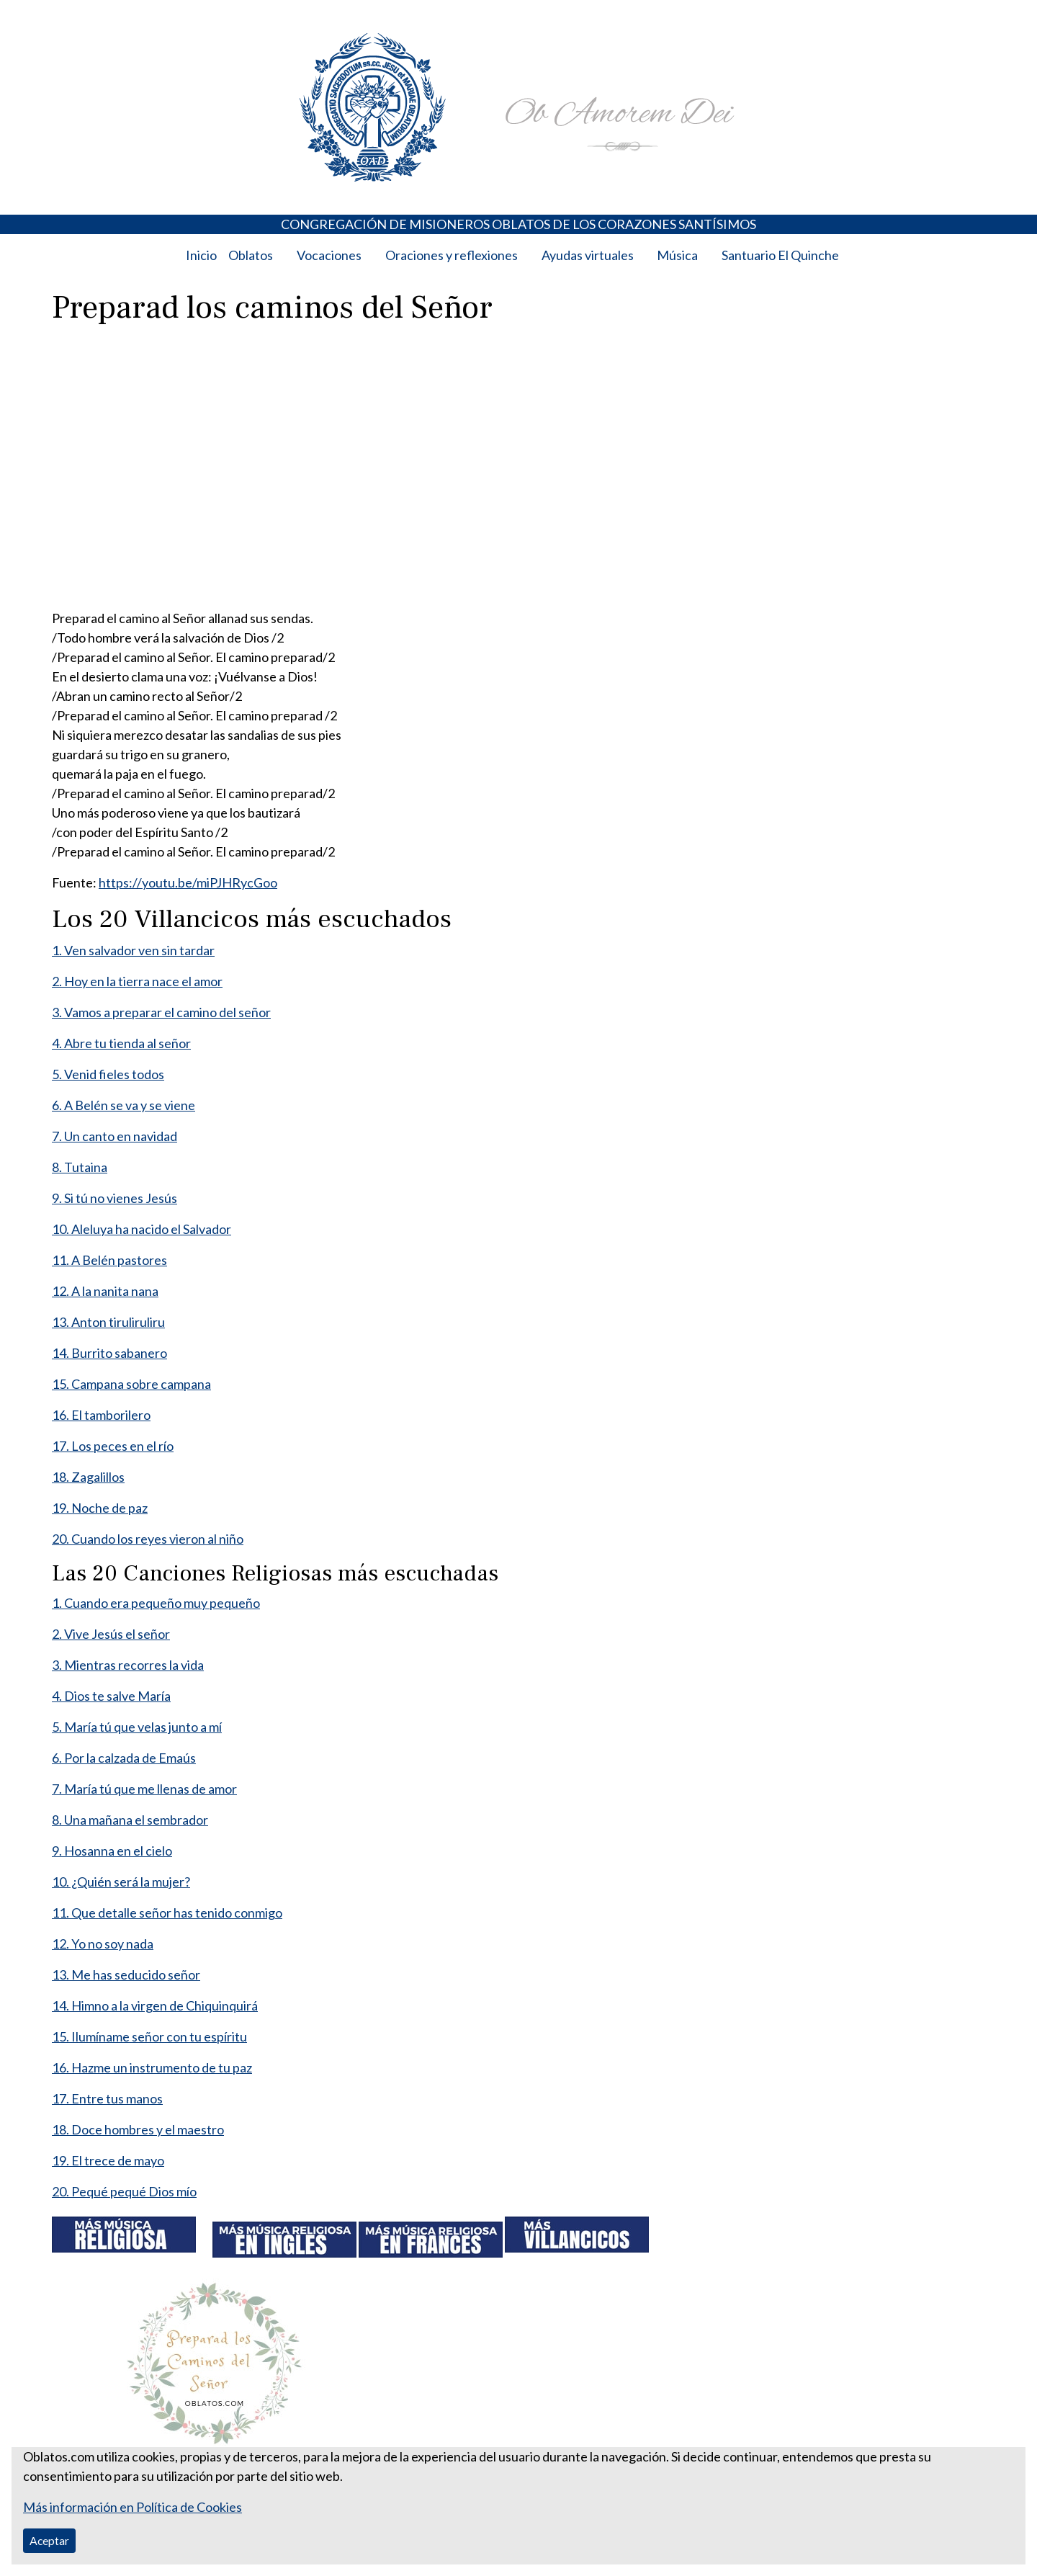  Describe the element at coordinates (108, 1074) in the screenshot. I see `5. Venid fieles todos` at that location.